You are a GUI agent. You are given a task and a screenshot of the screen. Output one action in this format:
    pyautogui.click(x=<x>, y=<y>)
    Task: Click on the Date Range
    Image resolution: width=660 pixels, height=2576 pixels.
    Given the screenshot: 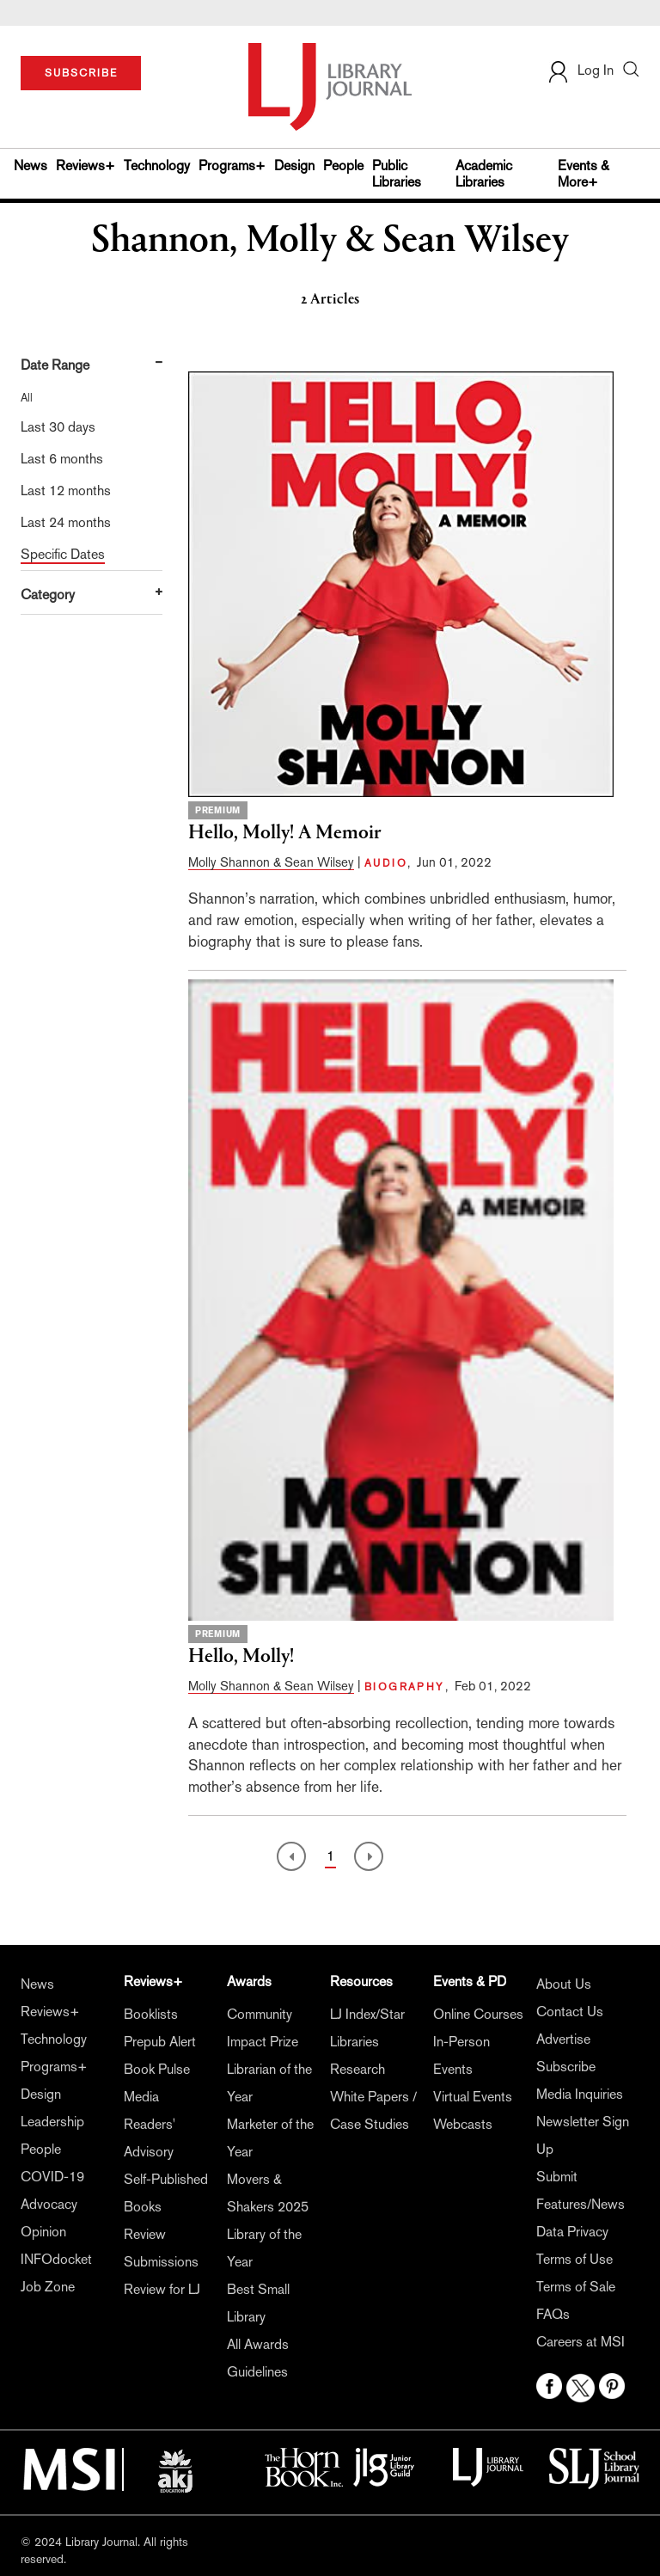 What is the action you would take?
    pyautogui.click(x=55, y=365)
    